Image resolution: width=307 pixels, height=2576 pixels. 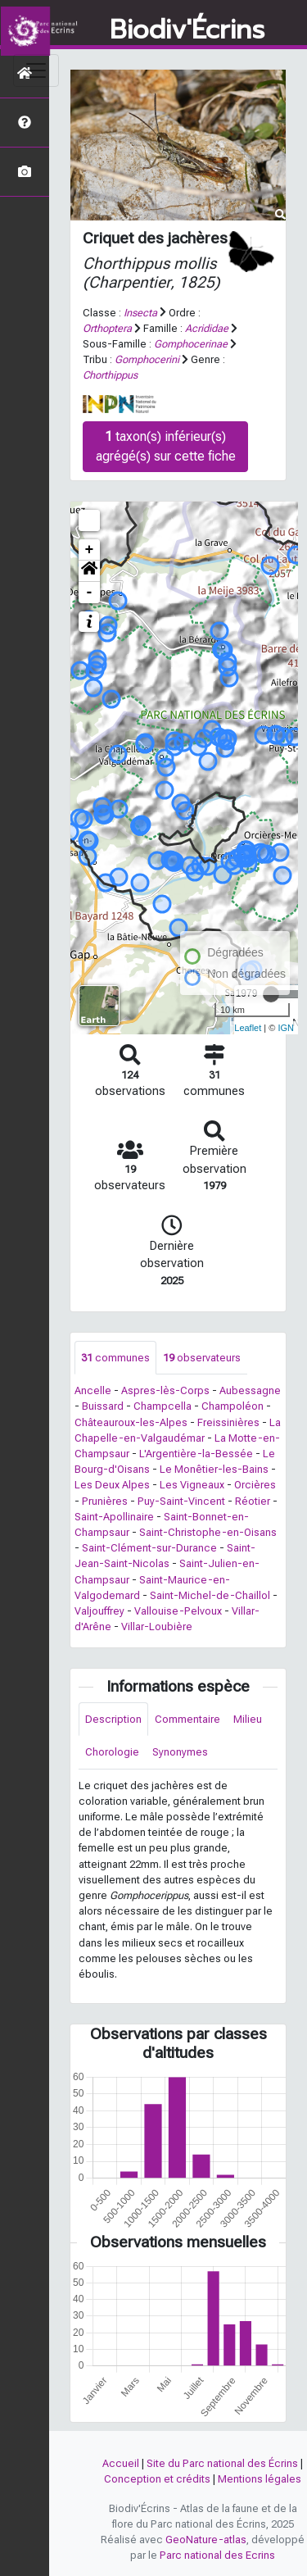 I want to click on Accueil, so click(x=120, y=2463).